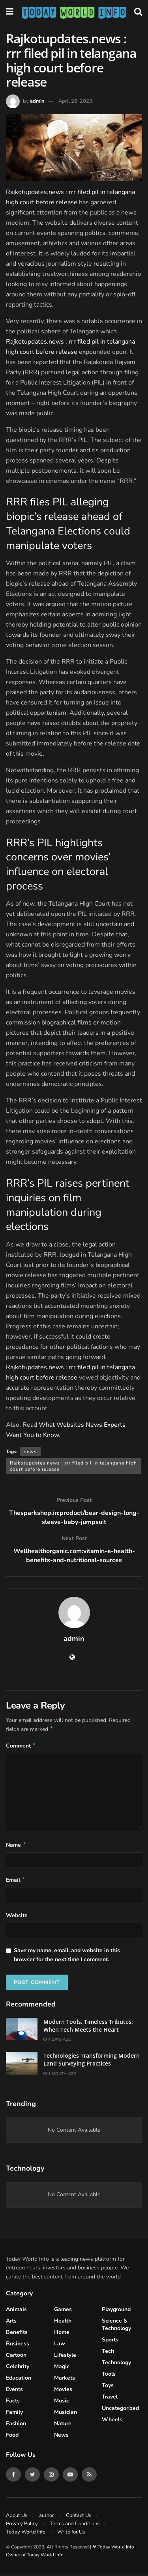 Image resolution: width=148 pixels, height=2576 pixels. I want to click on Email, so click(16, 1882).